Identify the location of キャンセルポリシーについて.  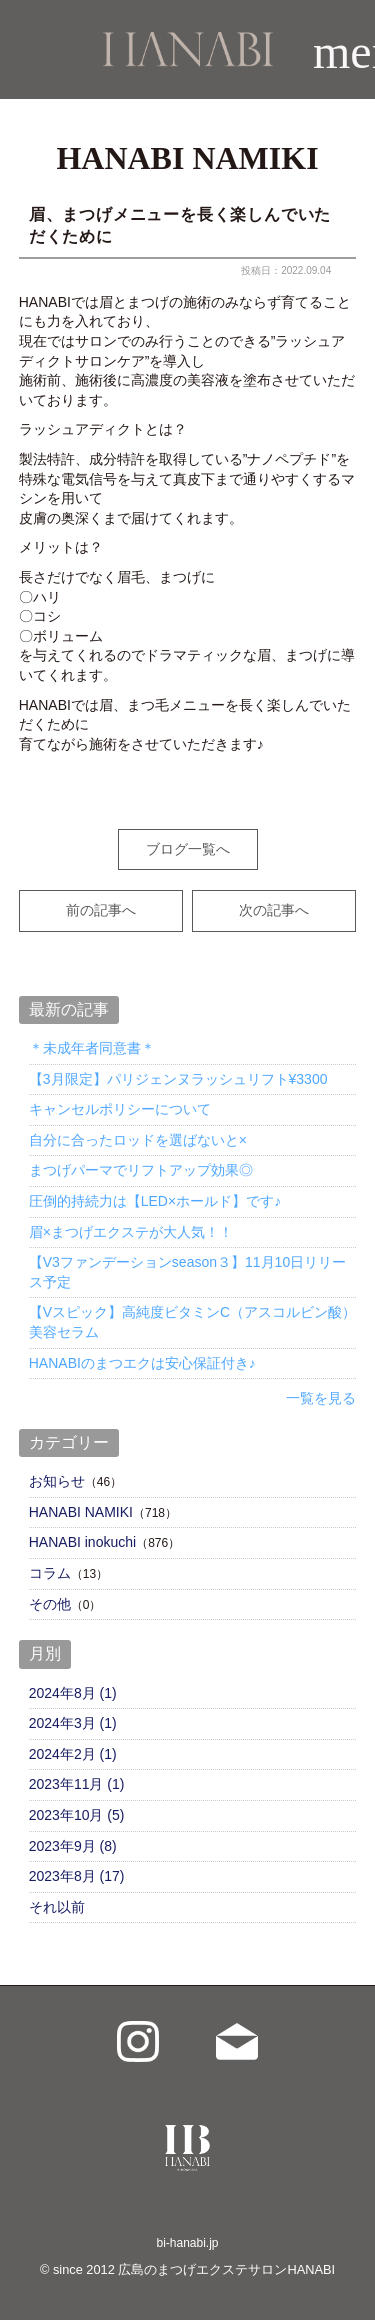
(120, 1109).